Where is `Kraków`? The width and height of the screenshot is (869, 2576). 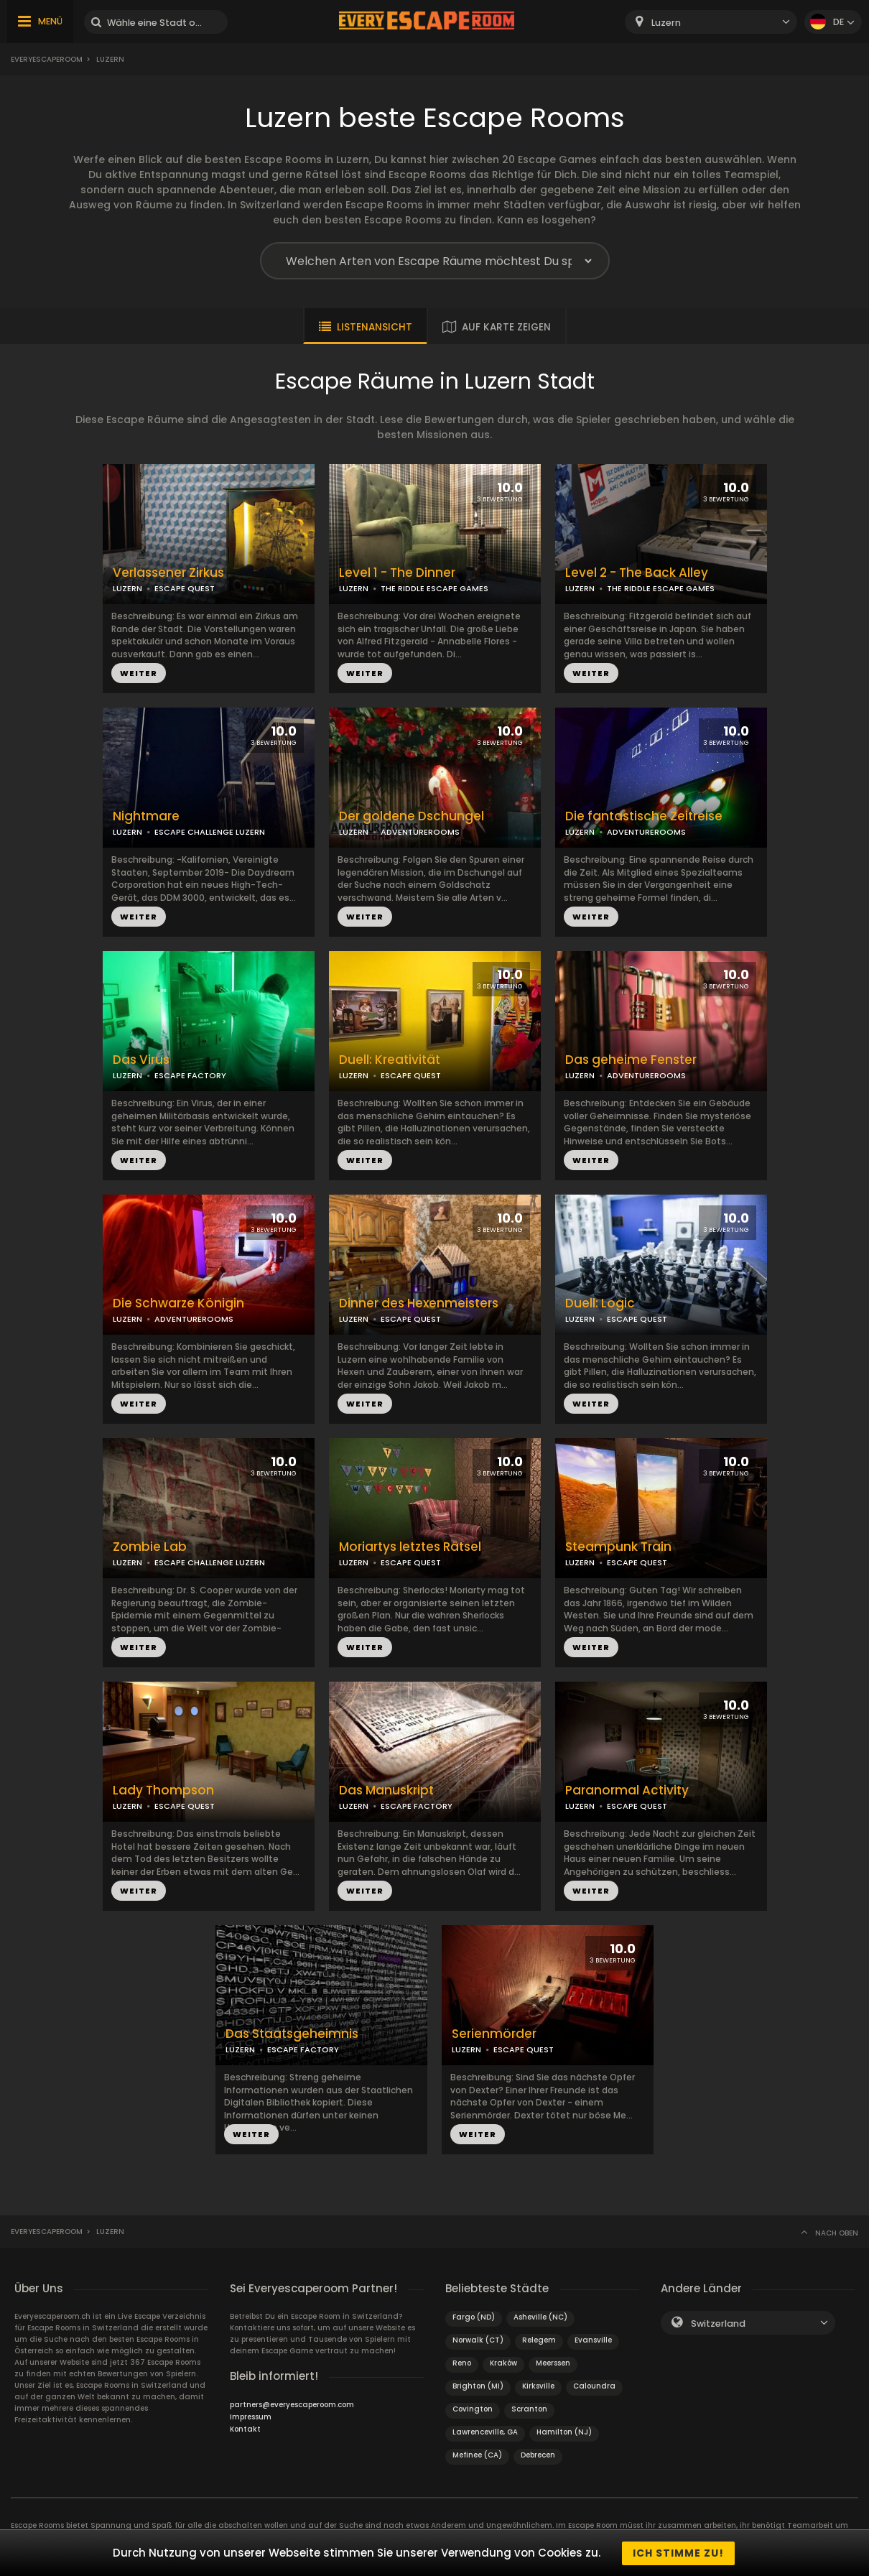
Kraków is located at coordinates (503, 2363).